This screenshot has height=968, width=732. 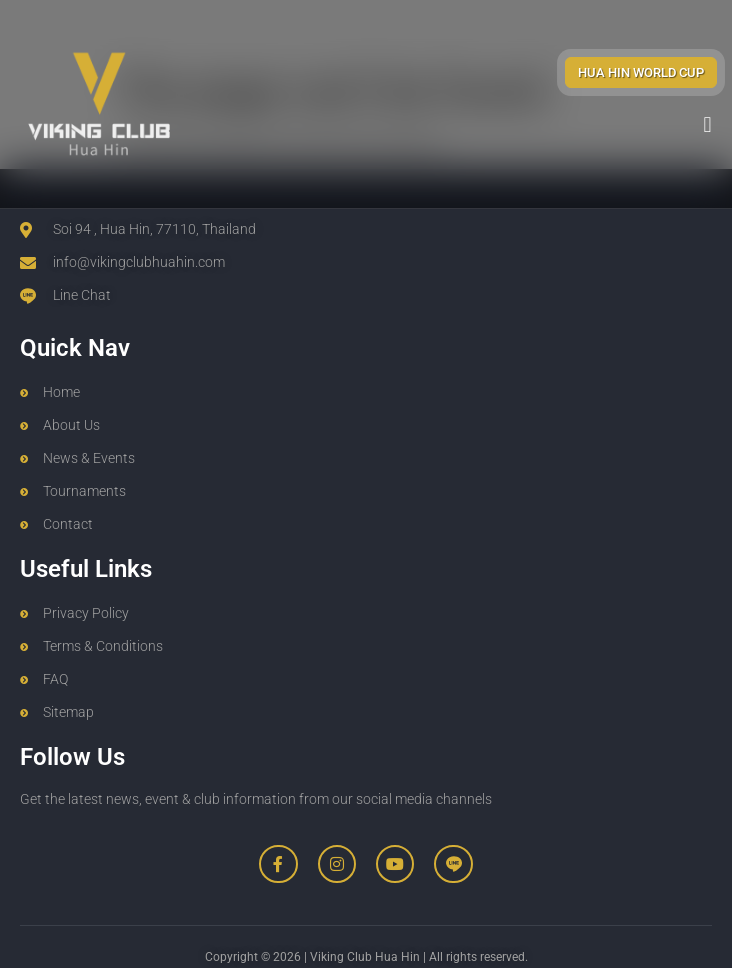 I want to click on [button], so click(x=707, y=124).